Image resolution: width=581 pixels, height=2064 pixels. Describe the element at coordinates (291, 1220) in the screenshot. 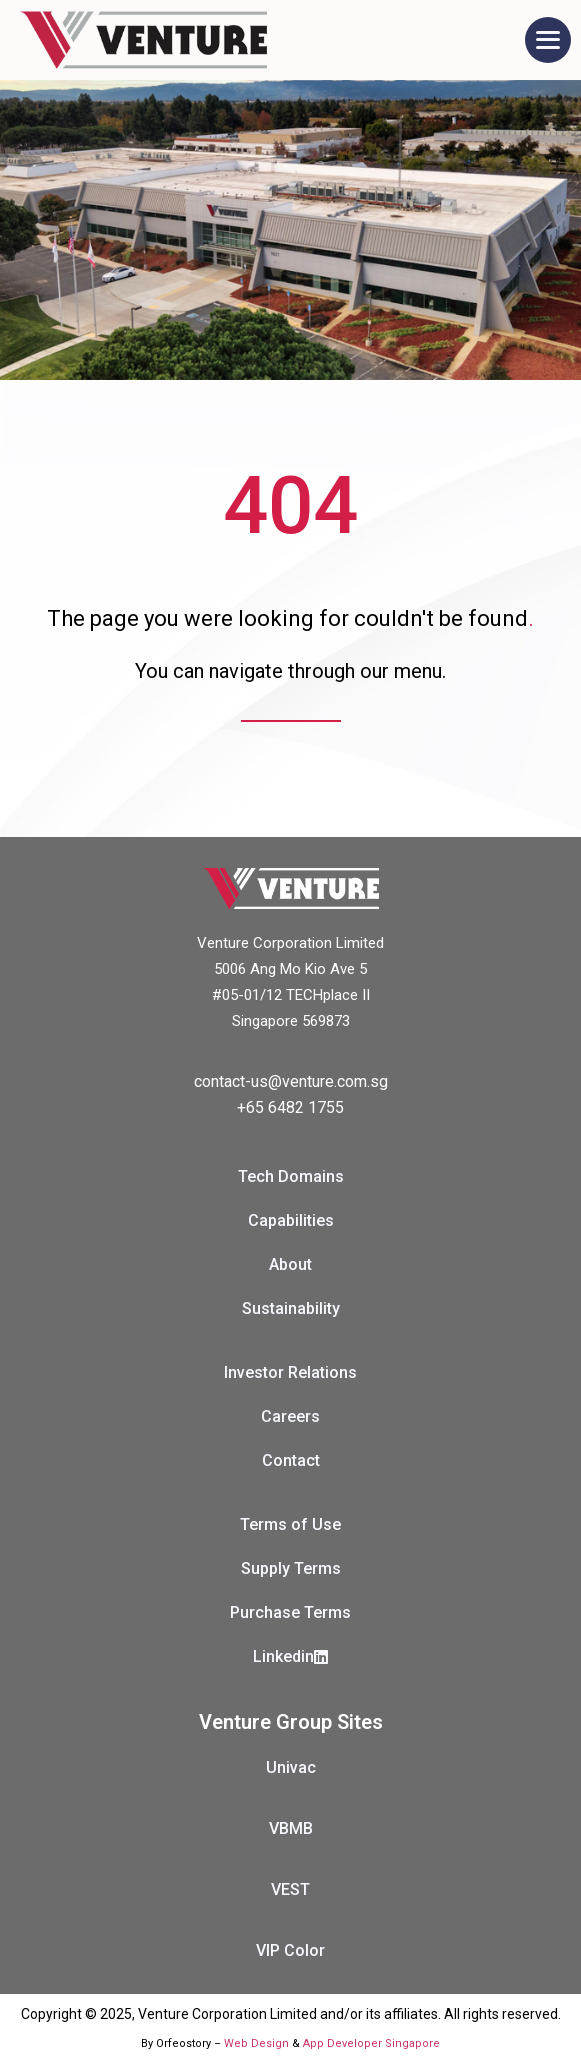

I see `Capabilities` at that location.